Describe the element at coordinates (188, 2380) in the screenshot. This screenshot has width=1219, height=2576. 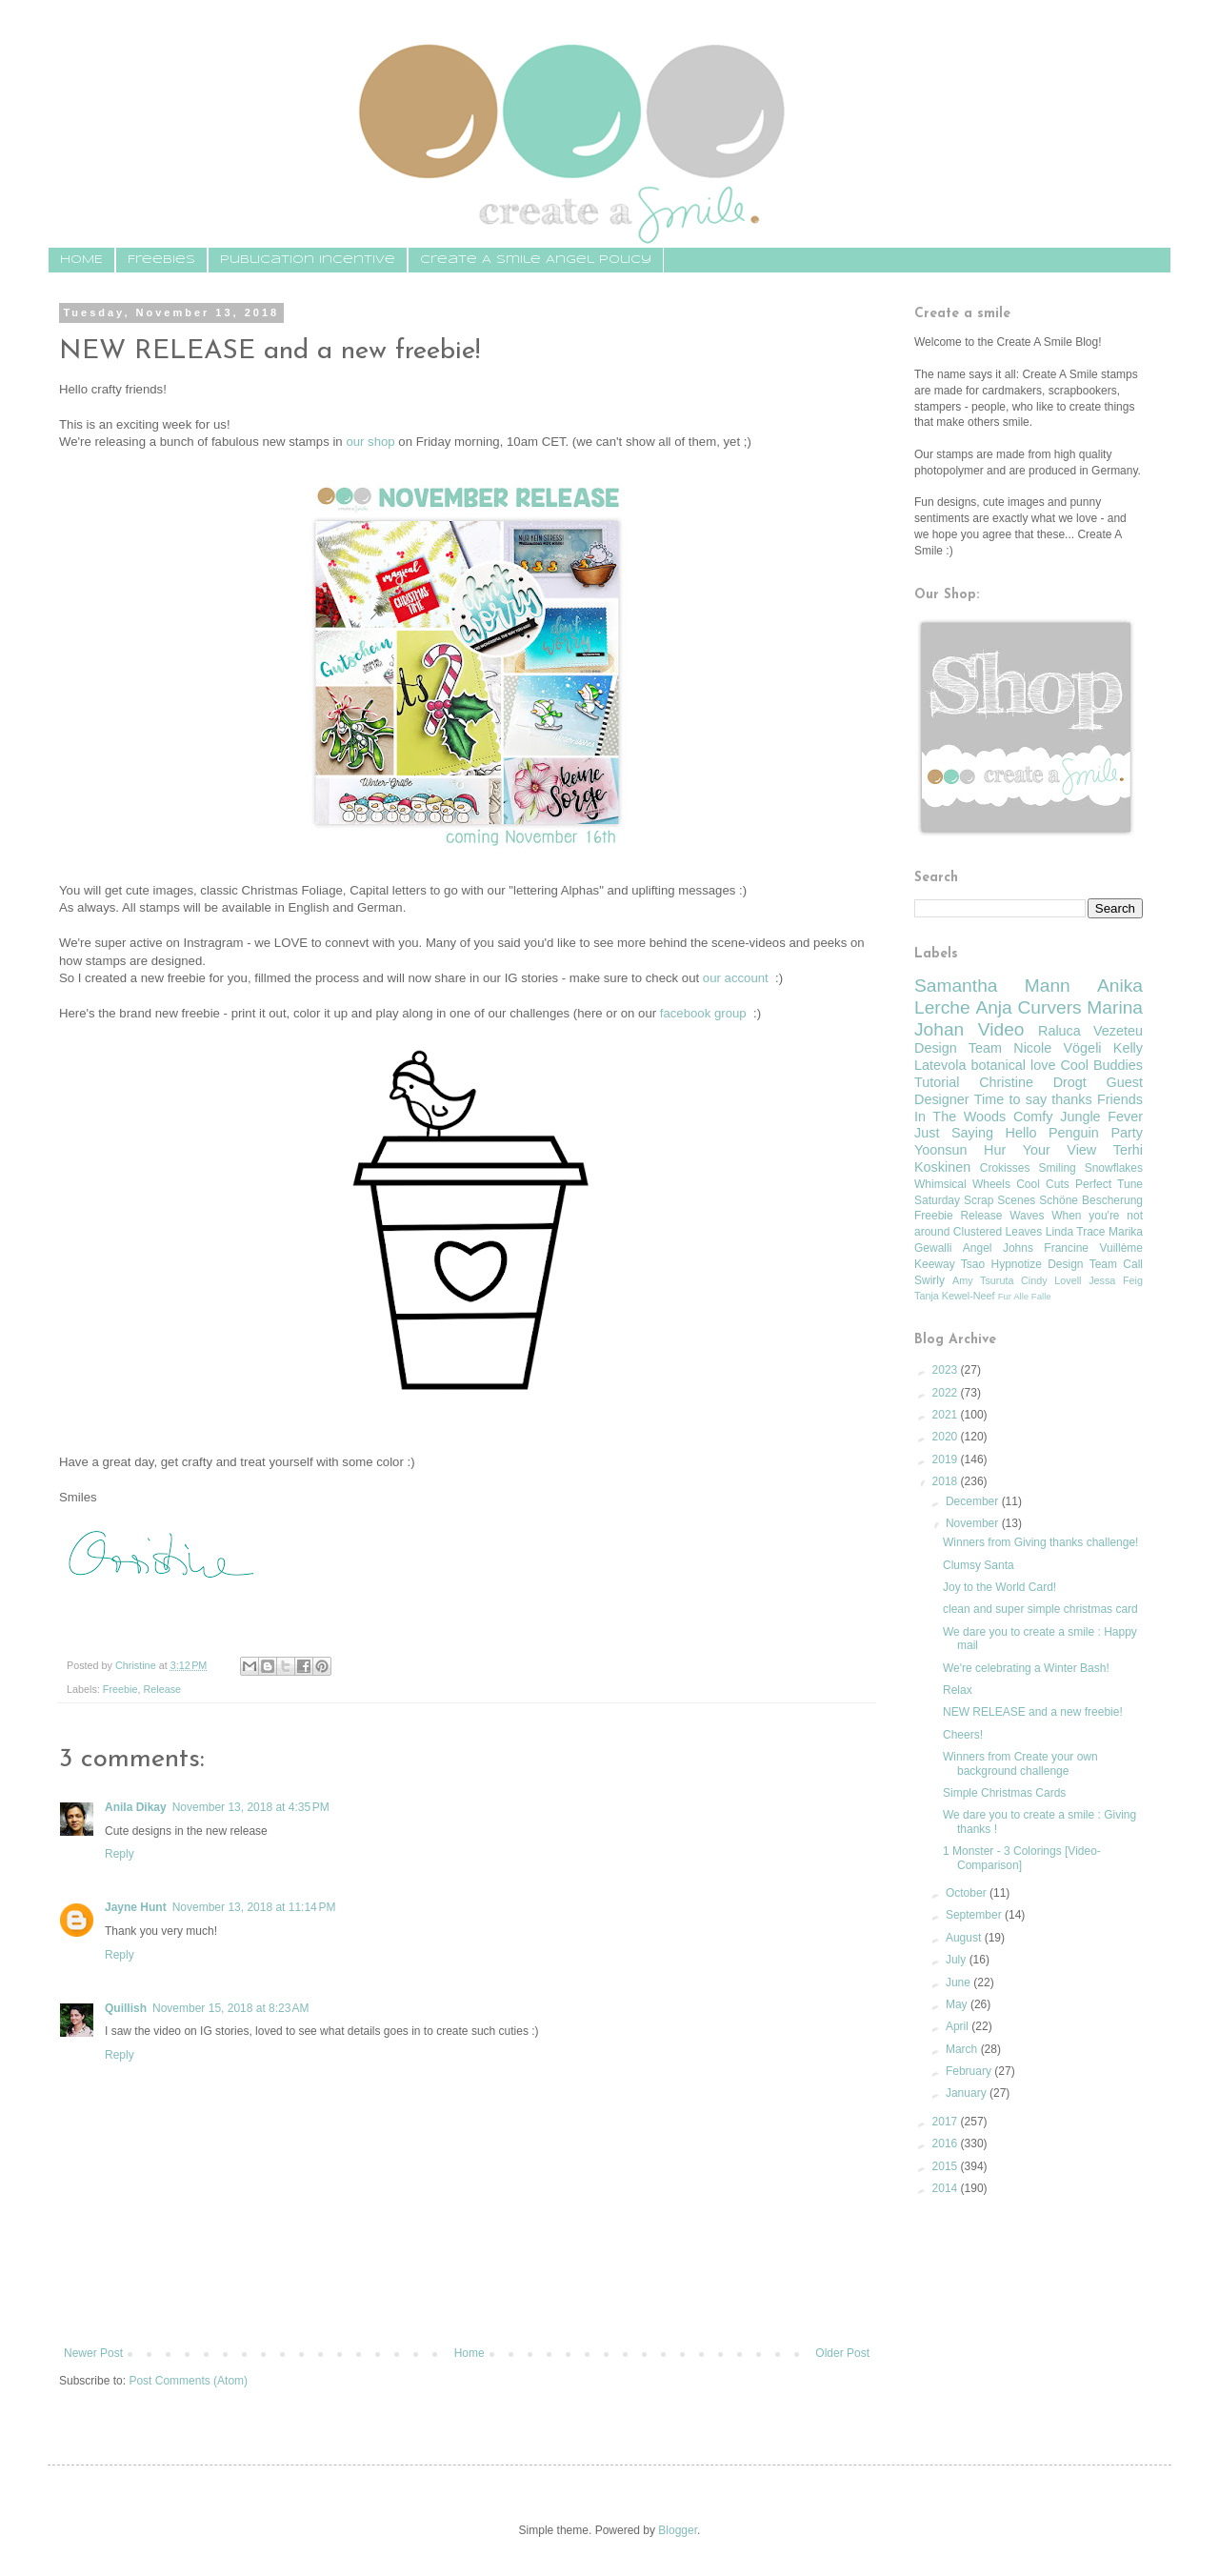
I see `Post Comments (Atom)` at that location.